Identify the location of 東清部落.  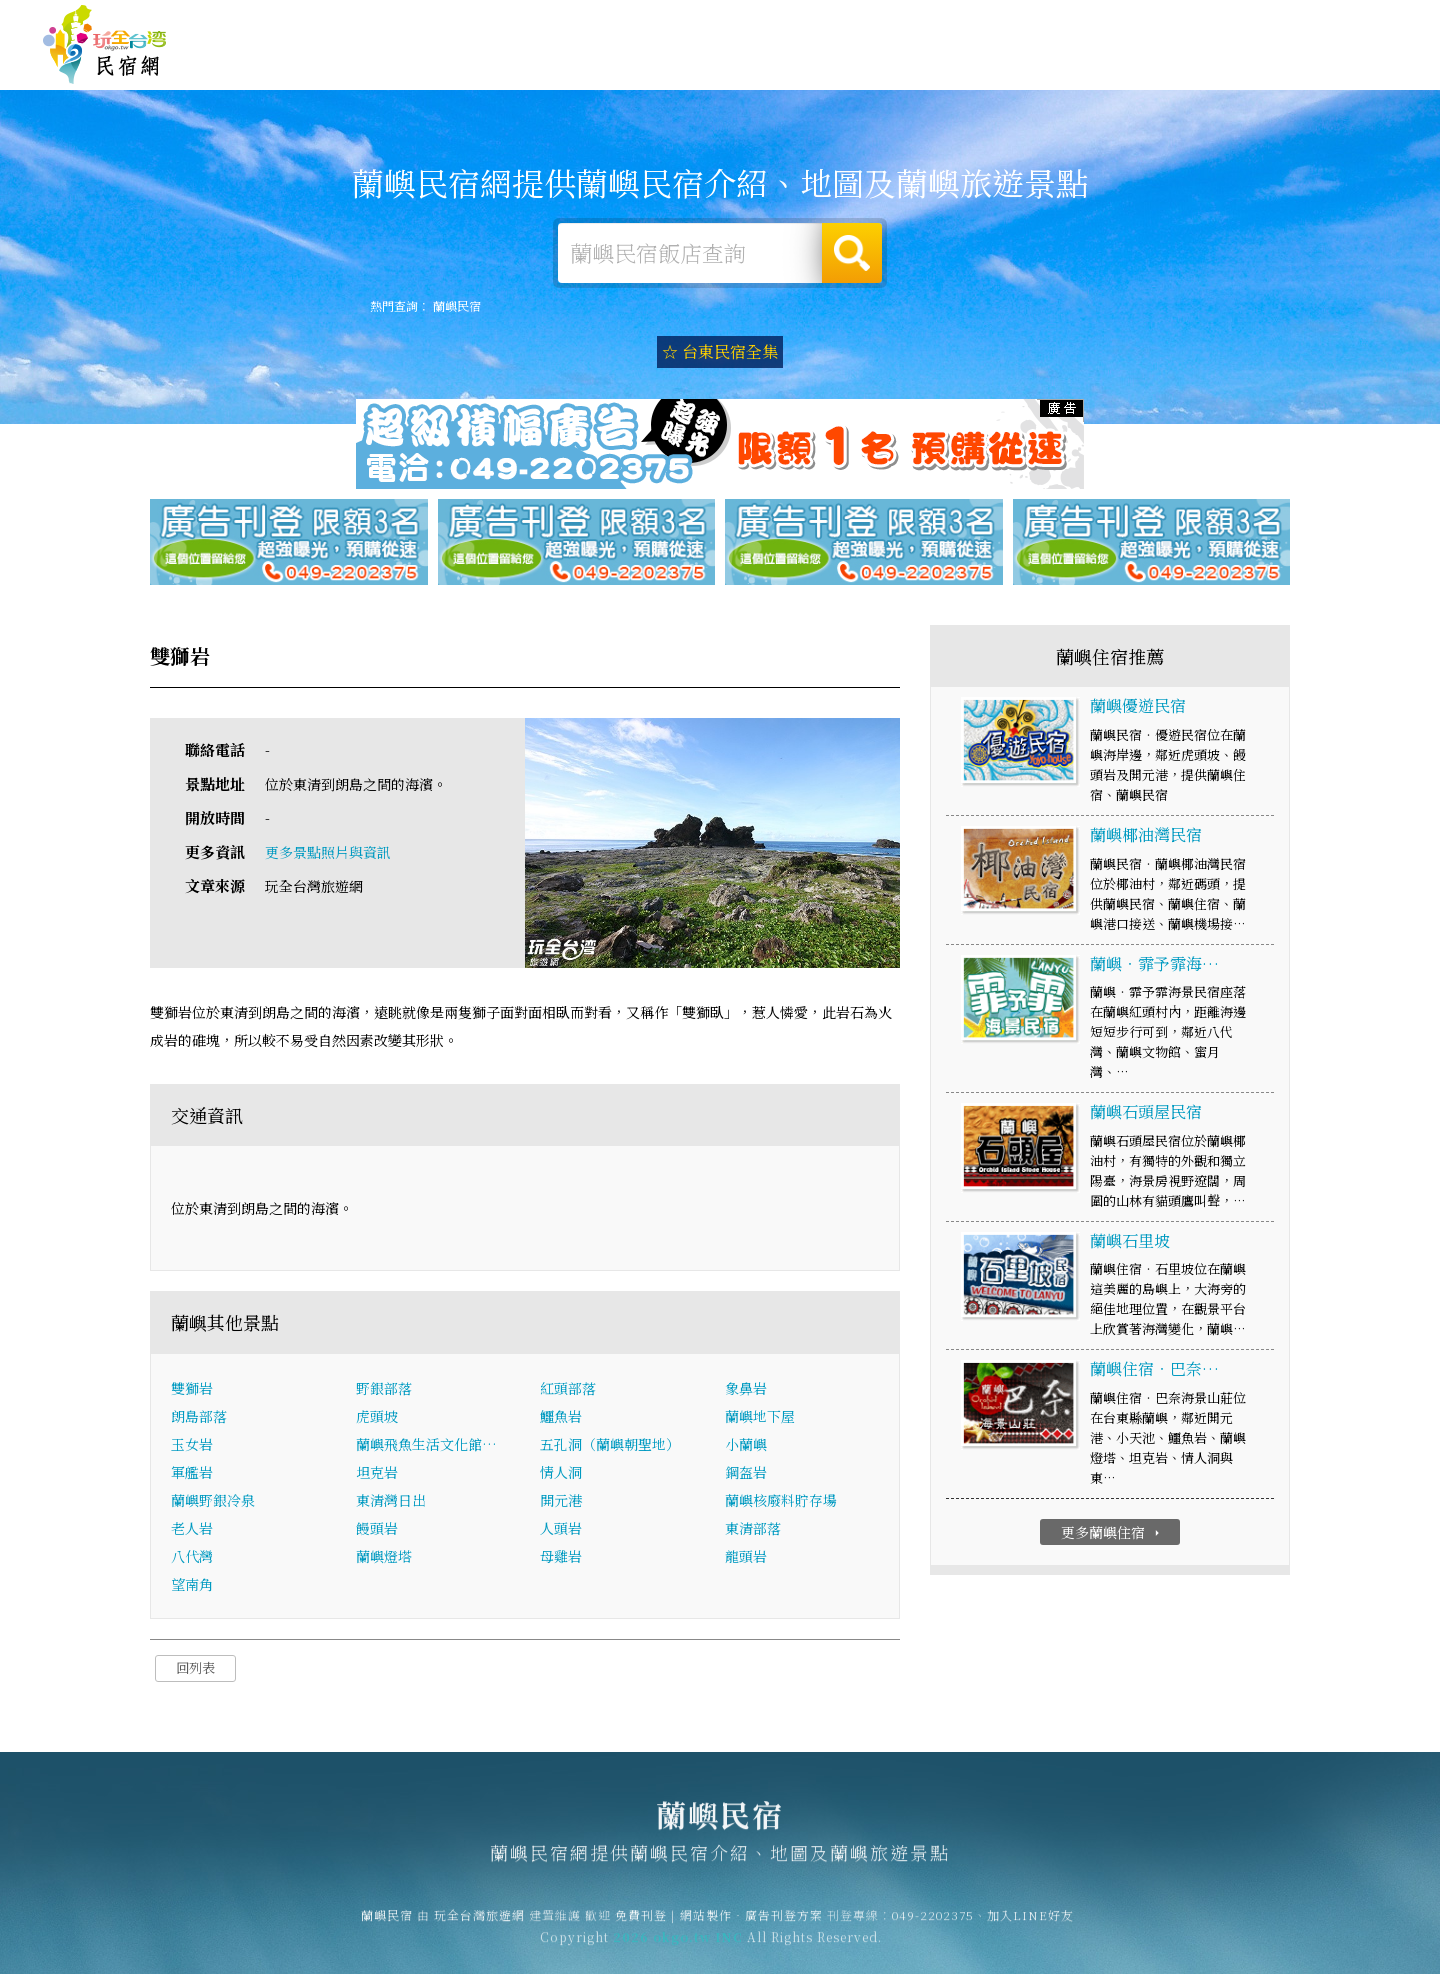
(753, 1531).